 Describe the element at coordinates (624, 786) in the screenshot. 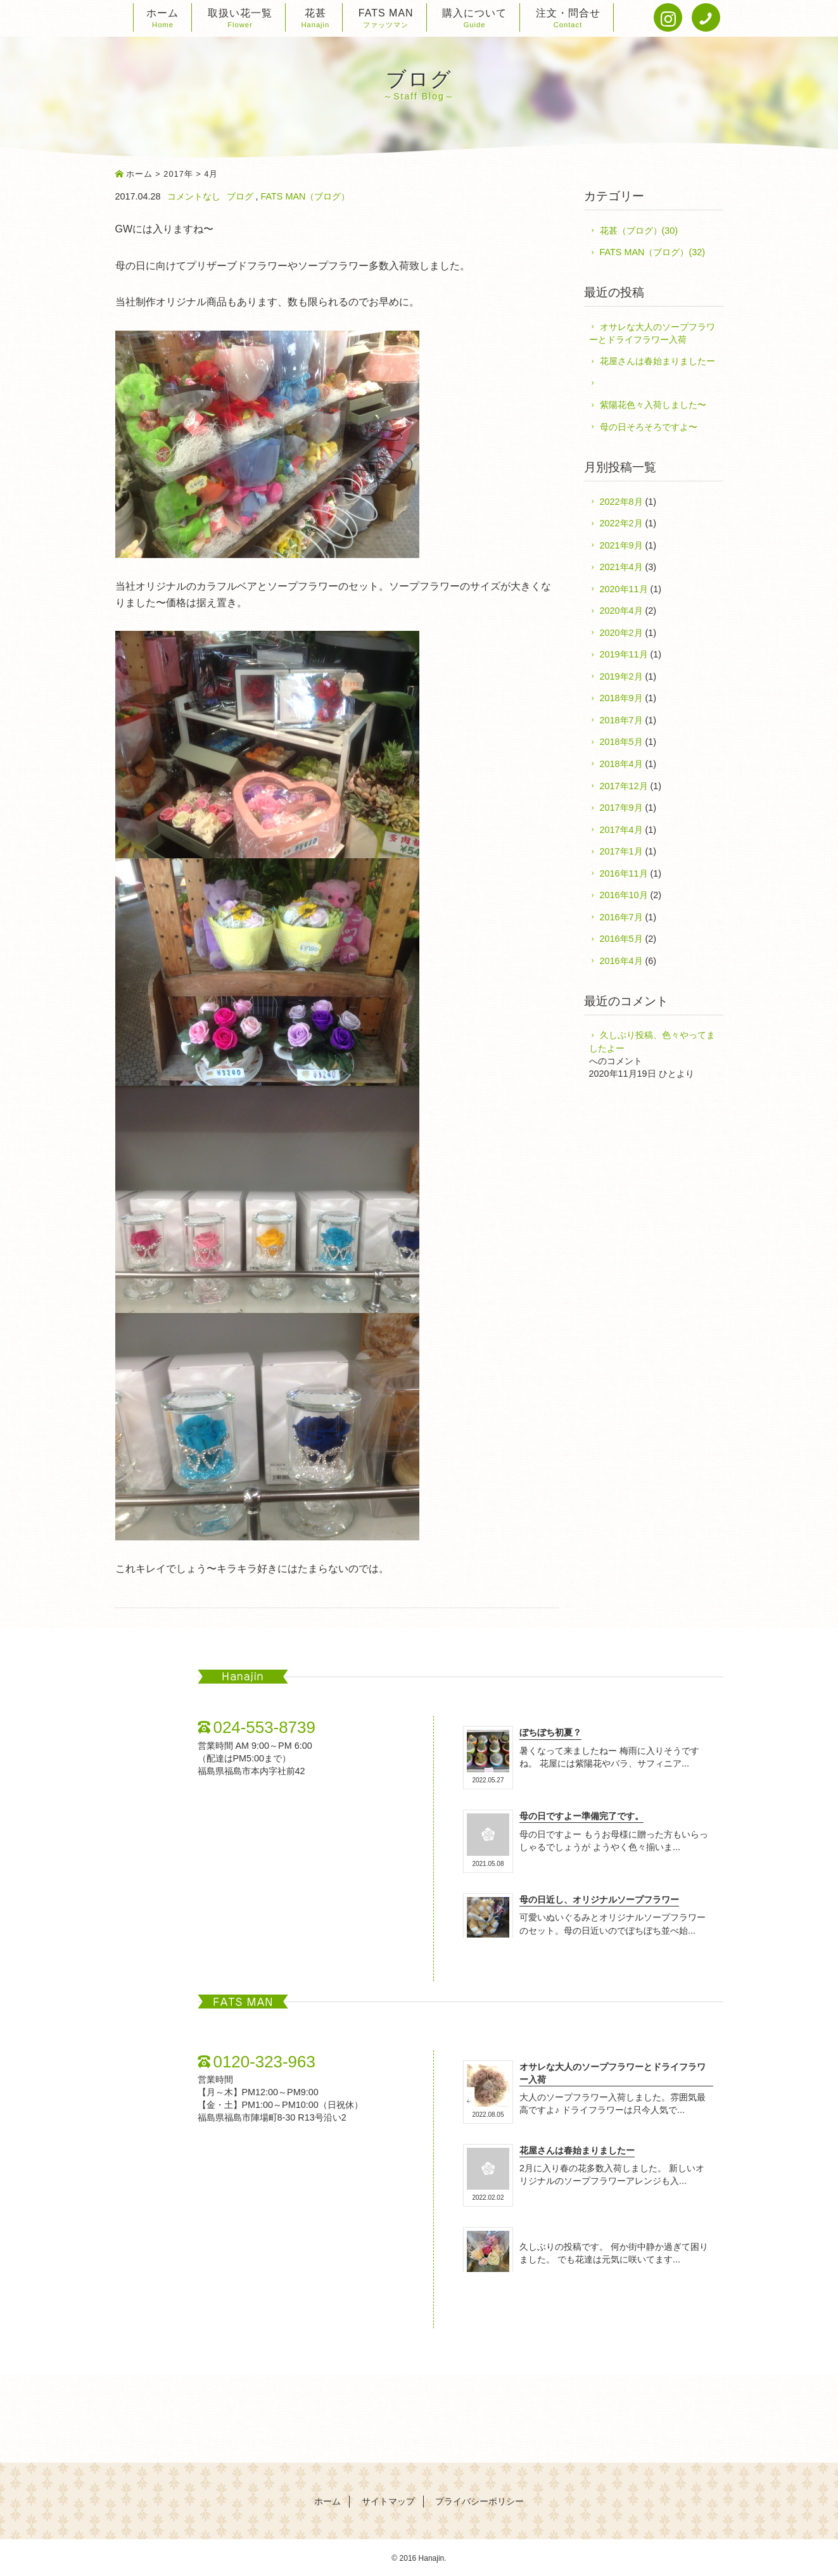

I see `2017年12月` at that location.